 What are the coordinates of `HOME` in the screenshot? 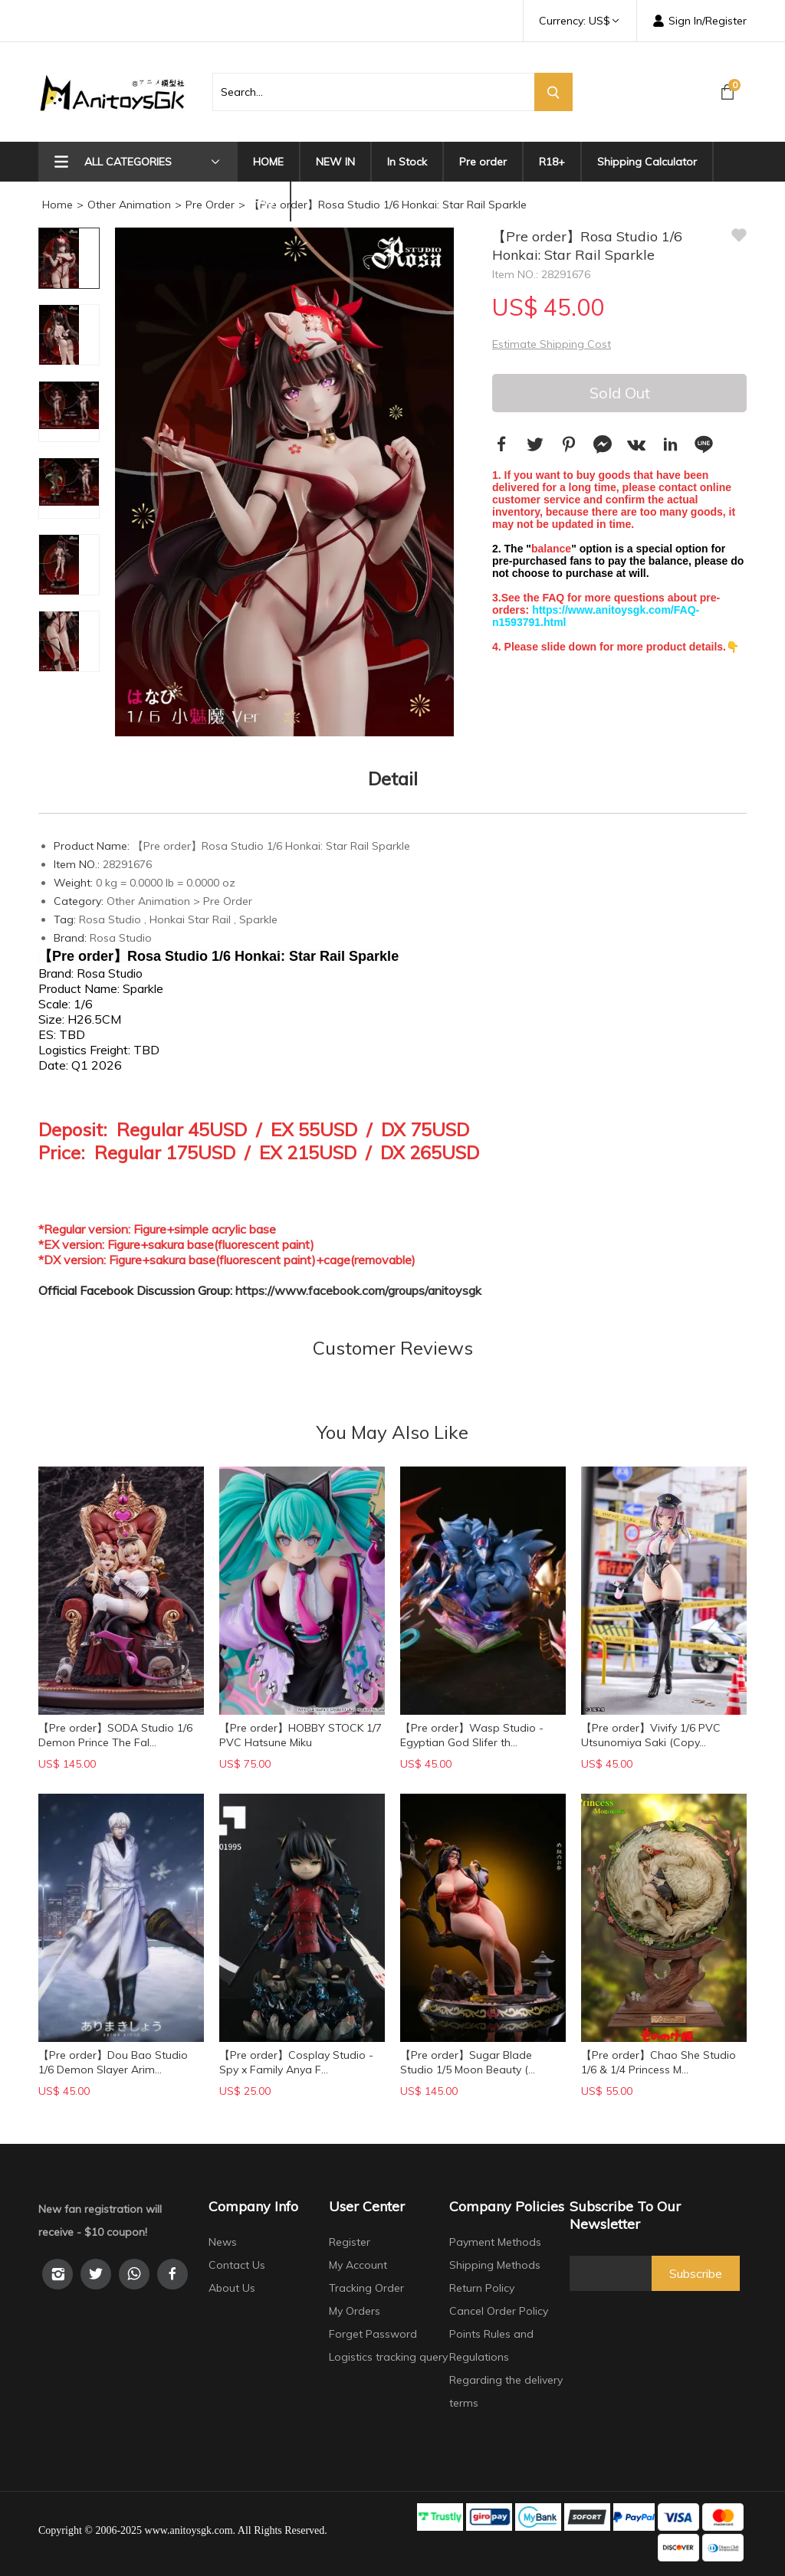 It's located at (268, 162).